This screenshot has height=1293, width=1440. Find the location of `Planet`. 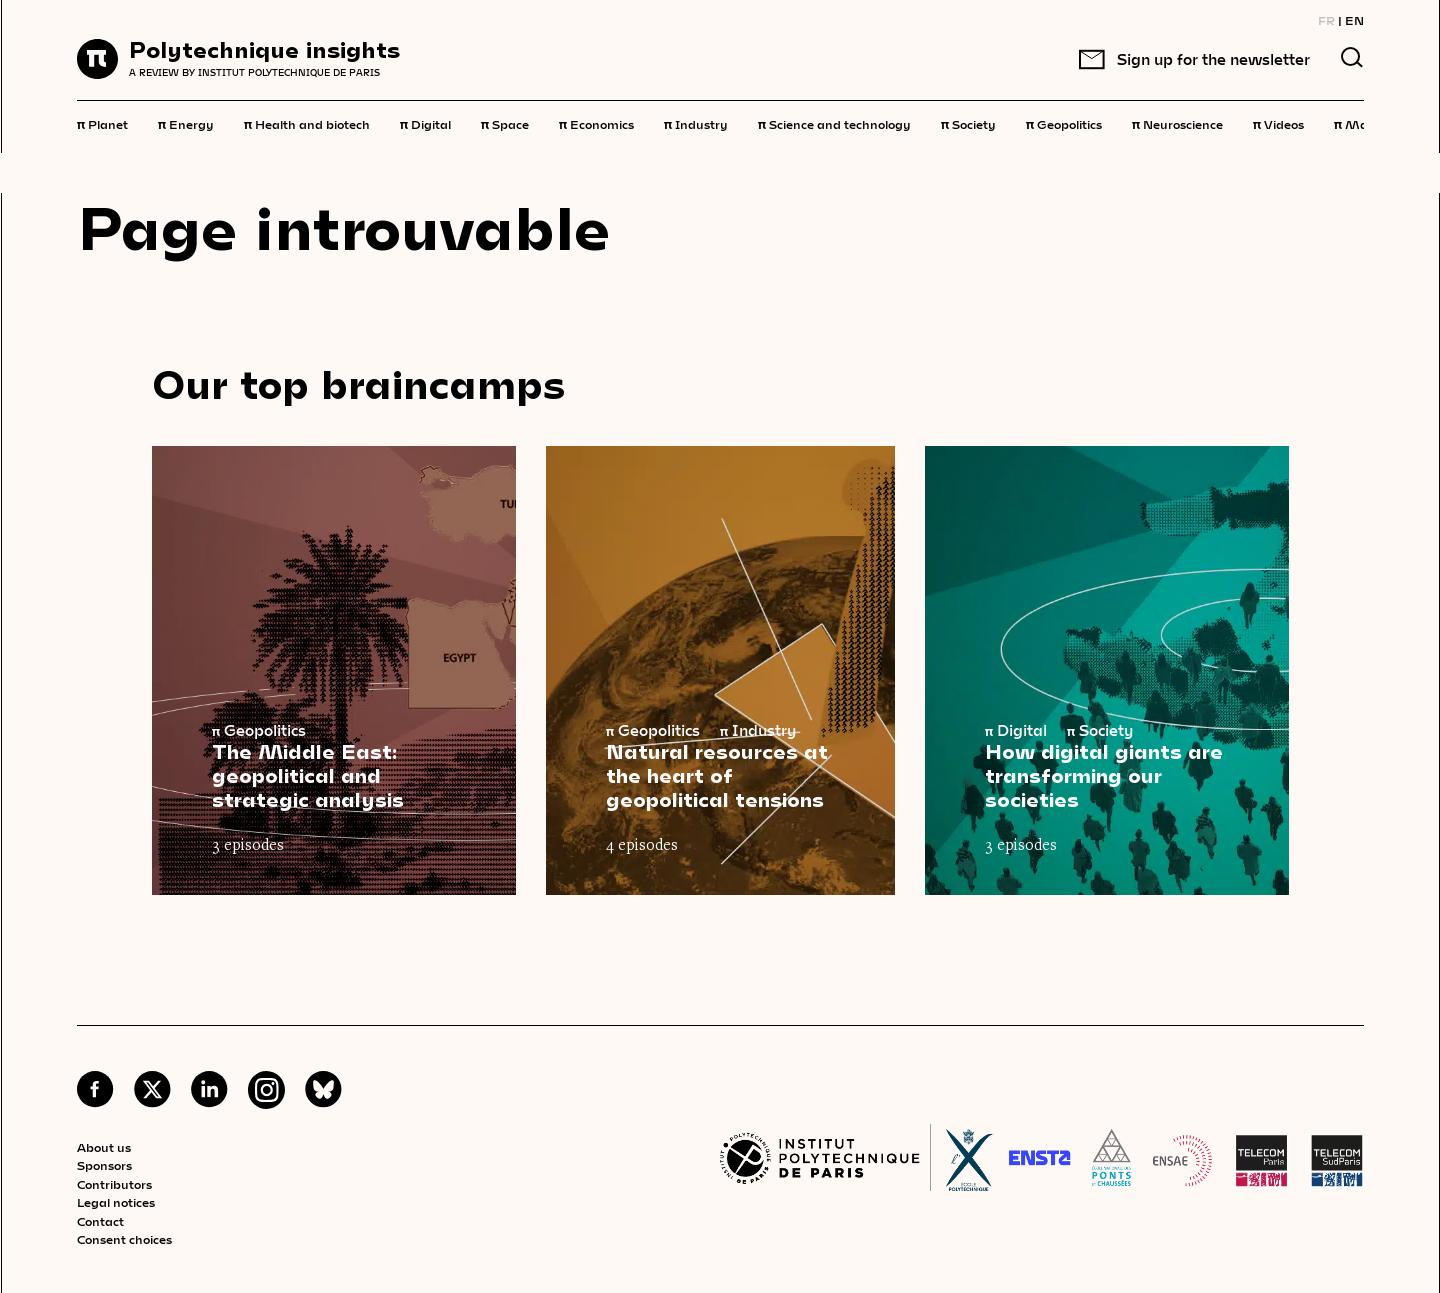

Planet is located at coordinates (102, 123).